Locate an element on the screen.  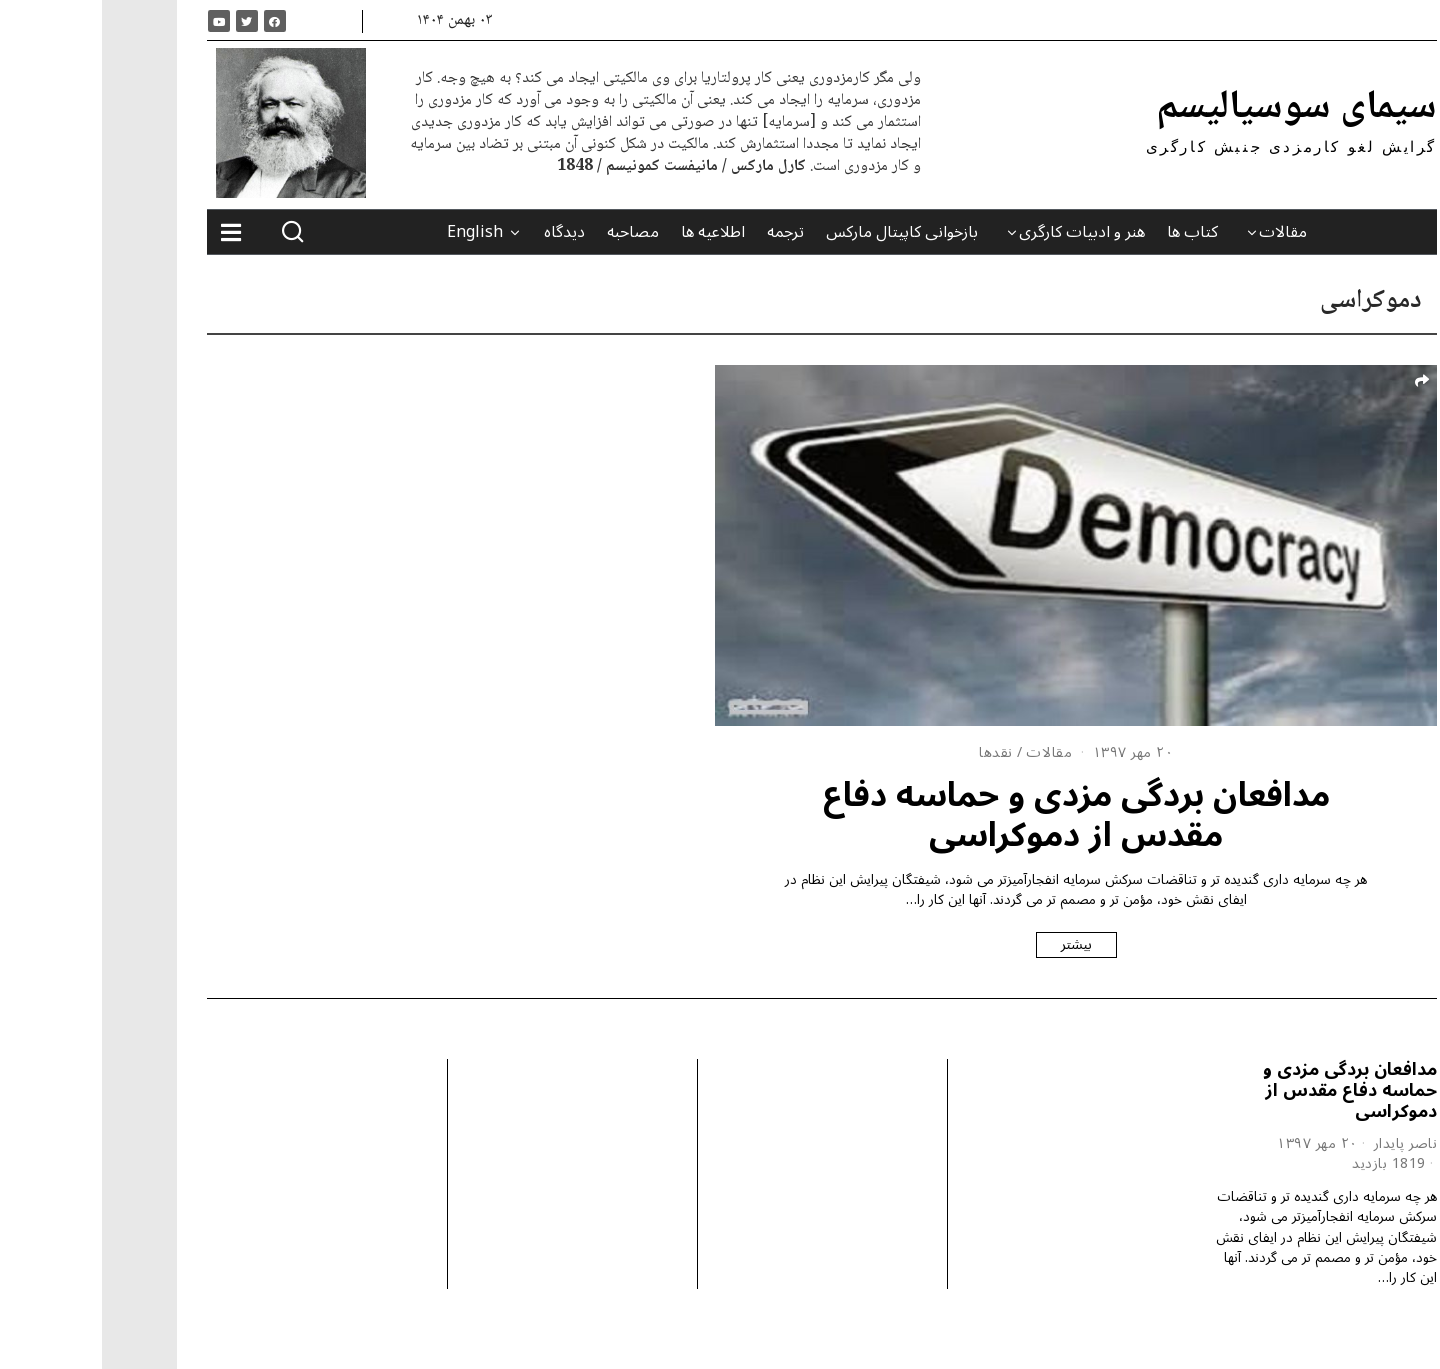
کتاب ها is located at coordinates (1090, 232).